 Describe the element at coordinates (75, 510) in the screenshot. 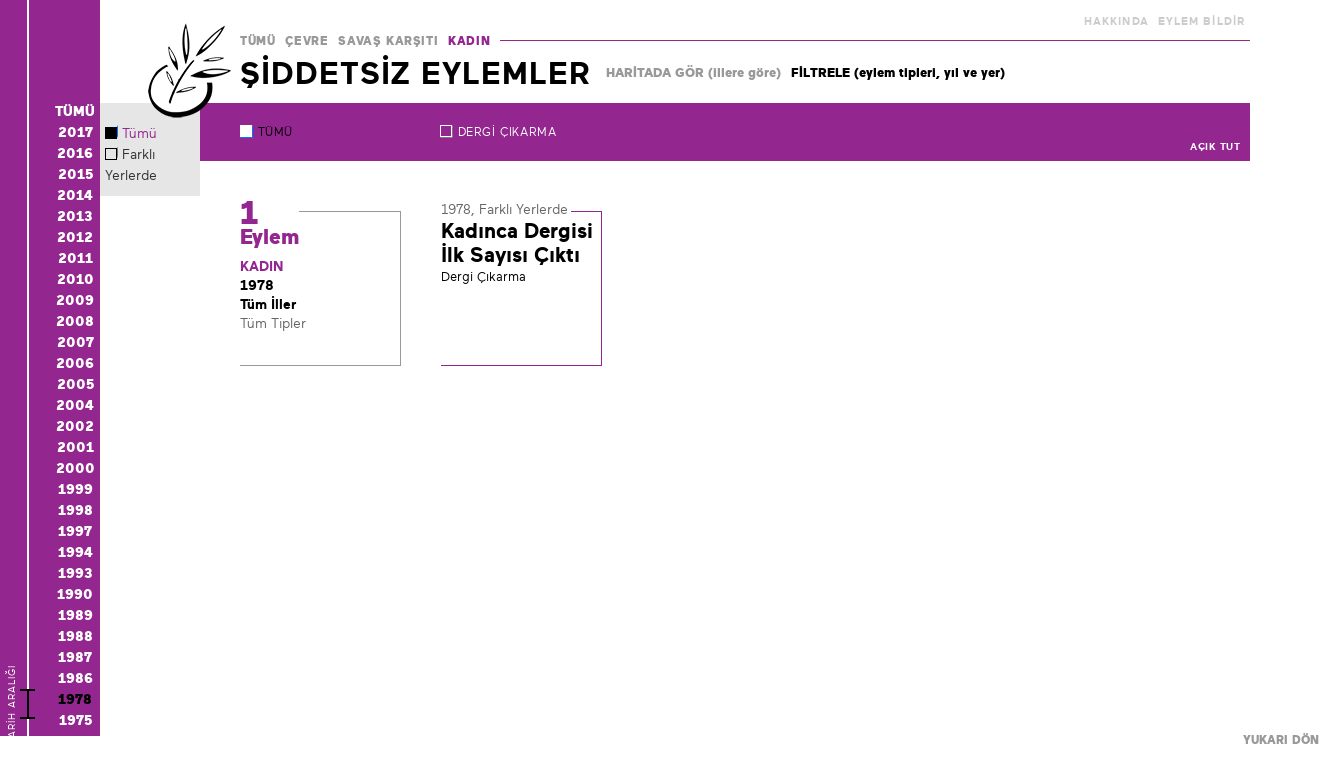

I see `1998` at that location.